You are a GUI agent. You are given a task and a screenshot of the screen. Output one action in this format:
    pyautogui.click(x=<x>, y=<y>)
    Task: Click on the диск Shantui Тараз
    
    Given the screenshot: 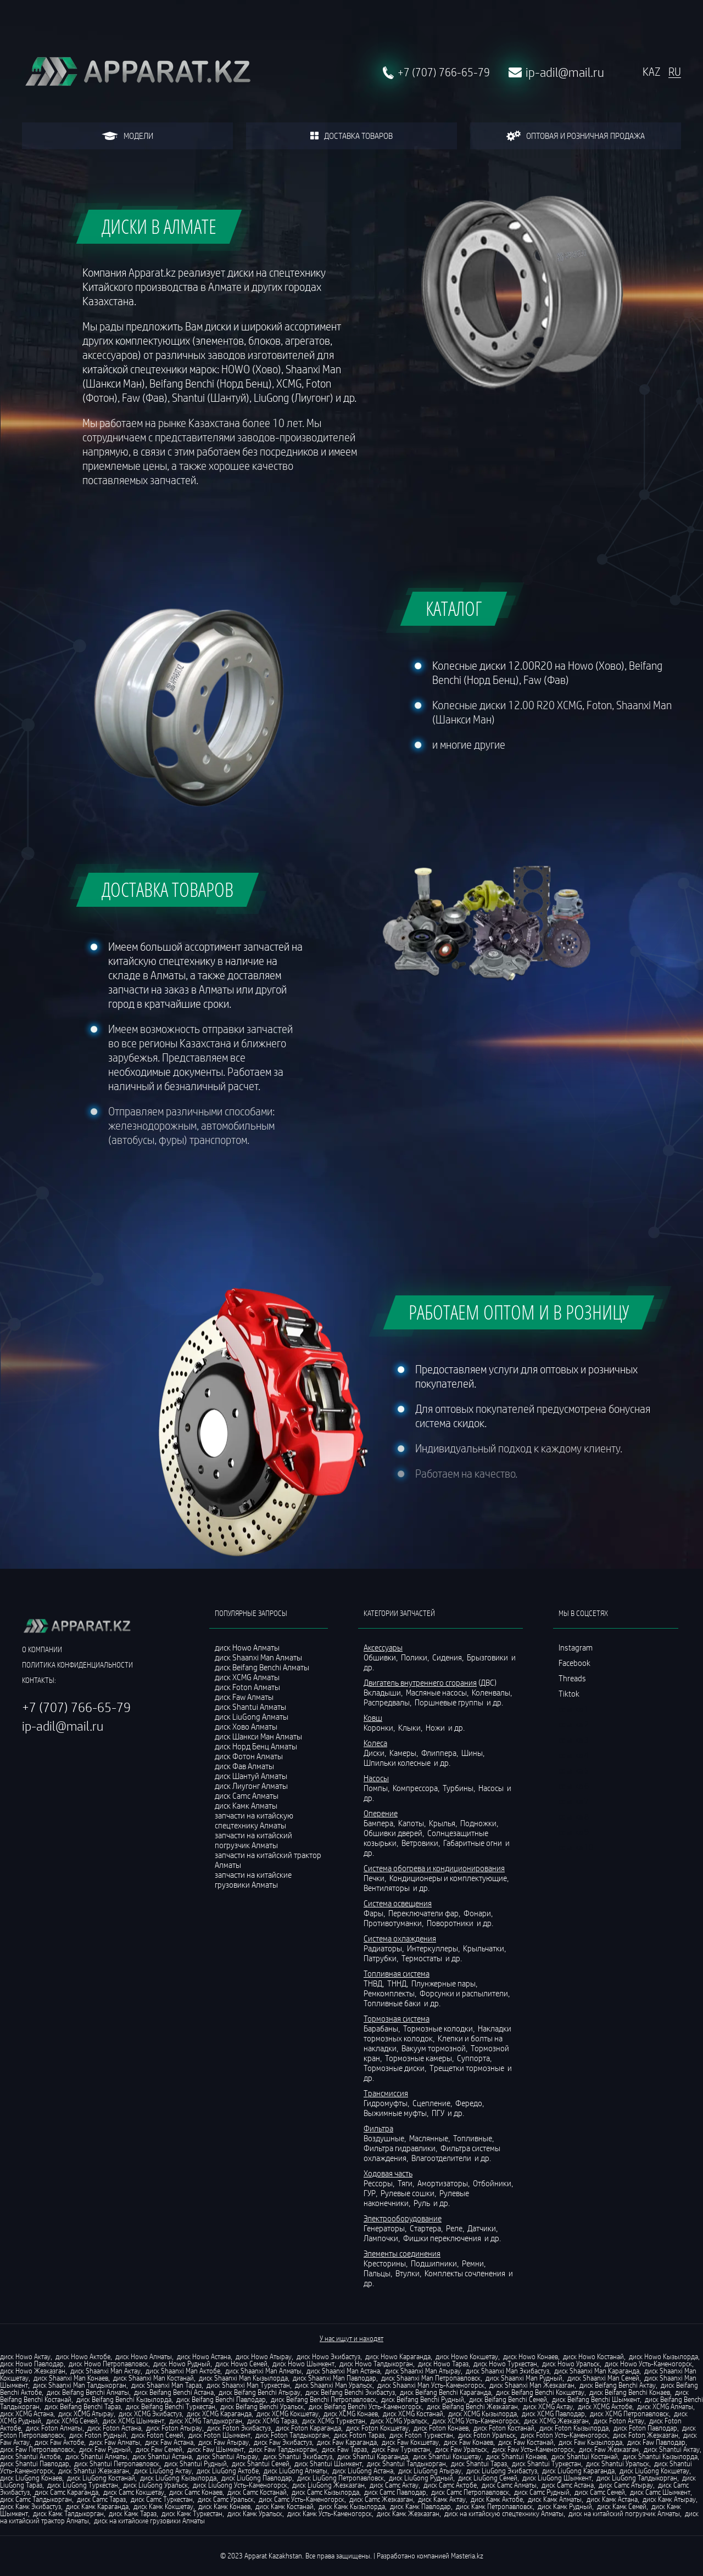 What is the action you would take?
    pyautogui.click(x=479, y=2463)
    